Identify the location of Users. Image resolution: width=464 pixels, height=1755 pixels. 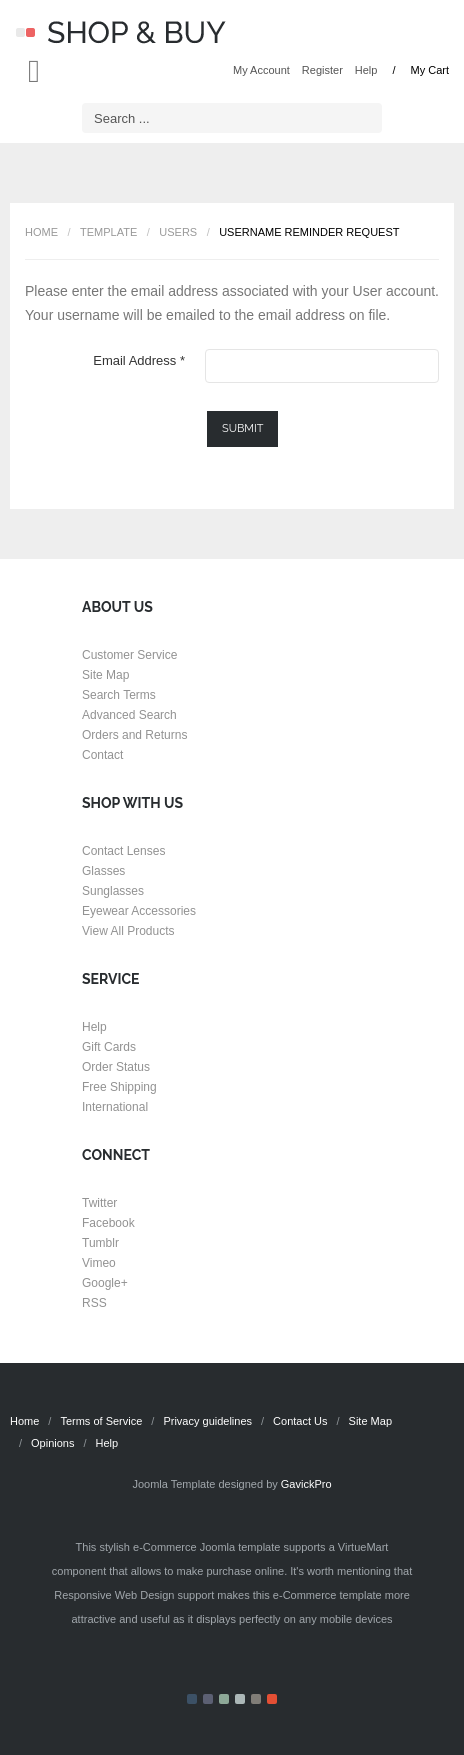
(178, 232).